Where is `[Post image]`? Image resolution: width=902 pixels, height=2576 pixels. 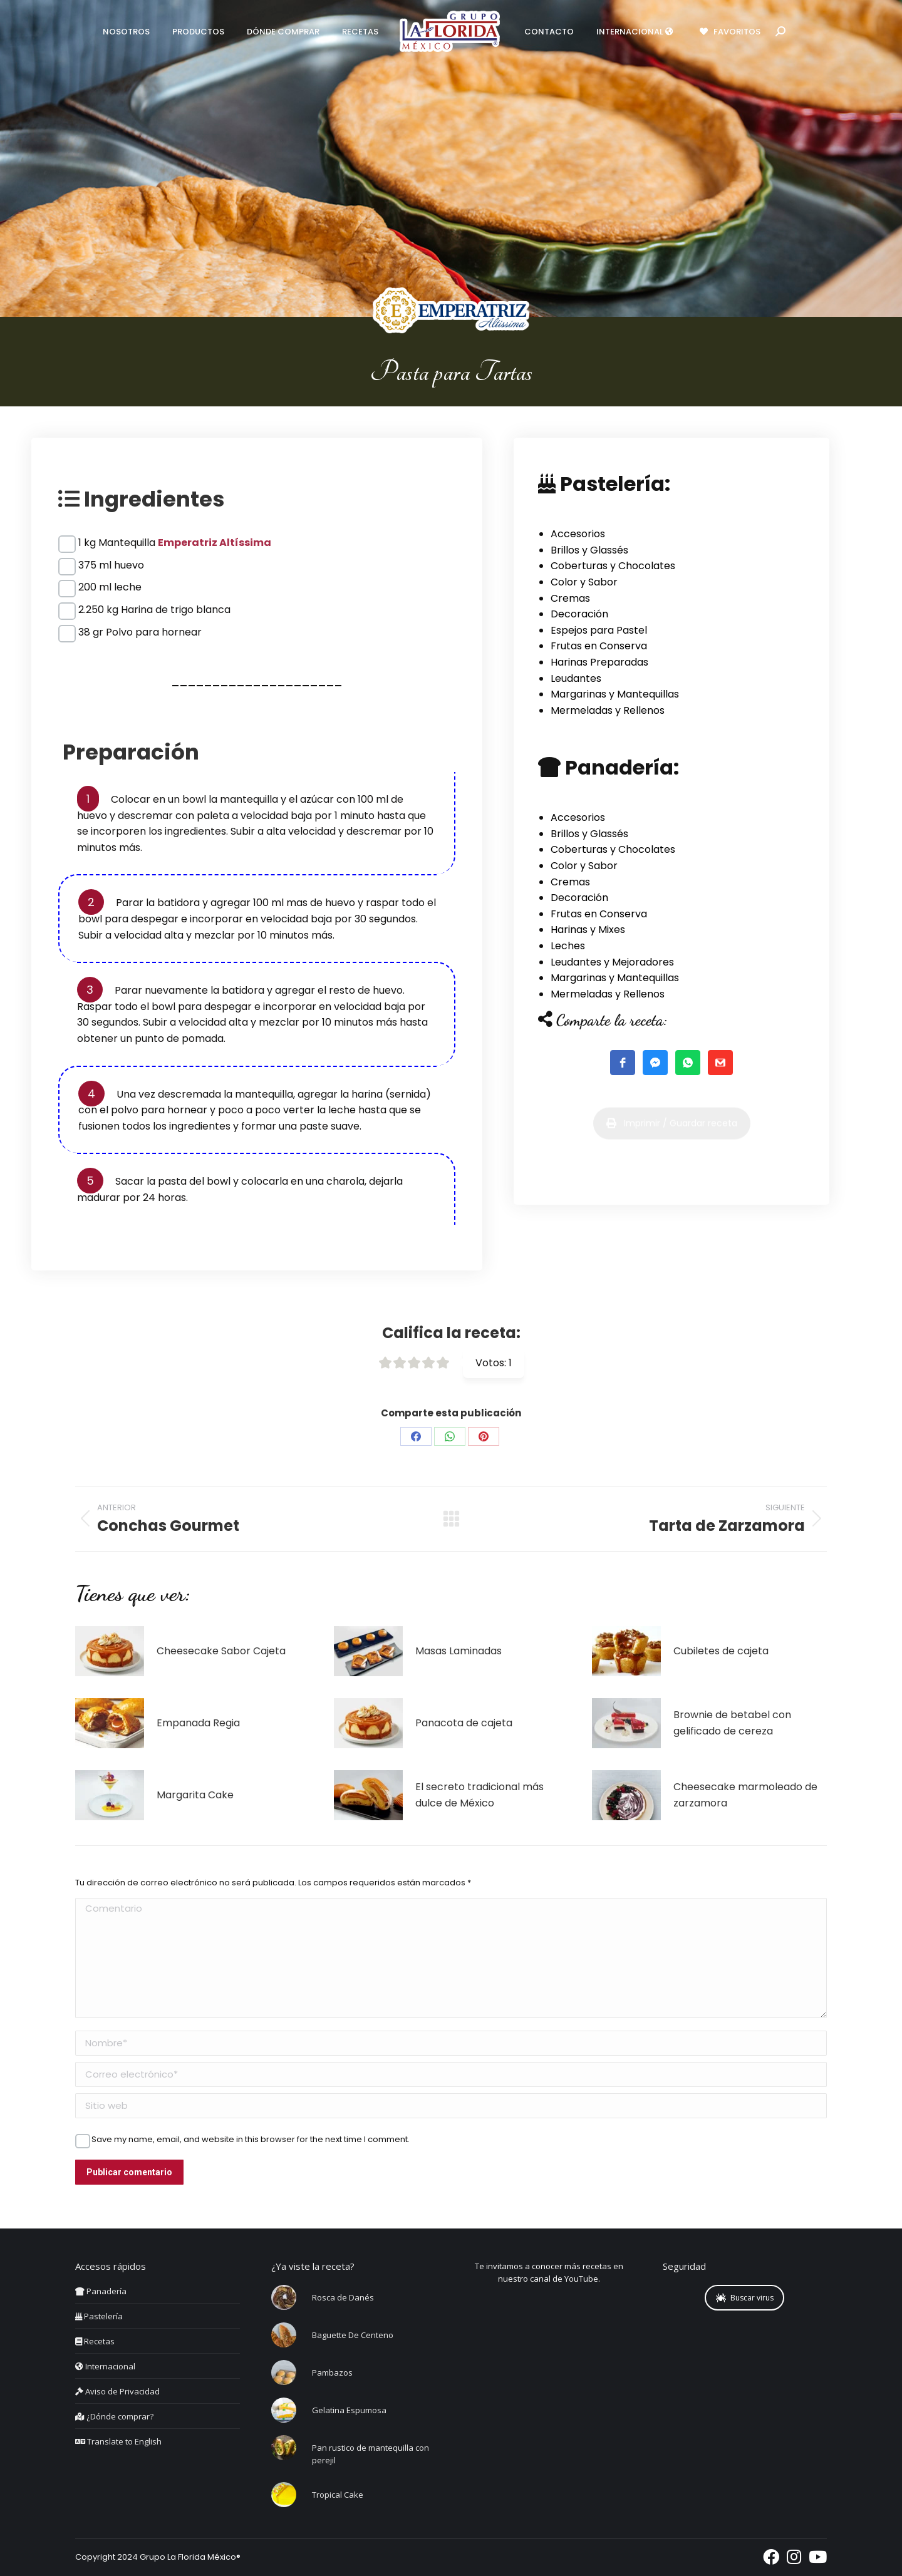 [Post image] is located at coordinates (109, 1651).